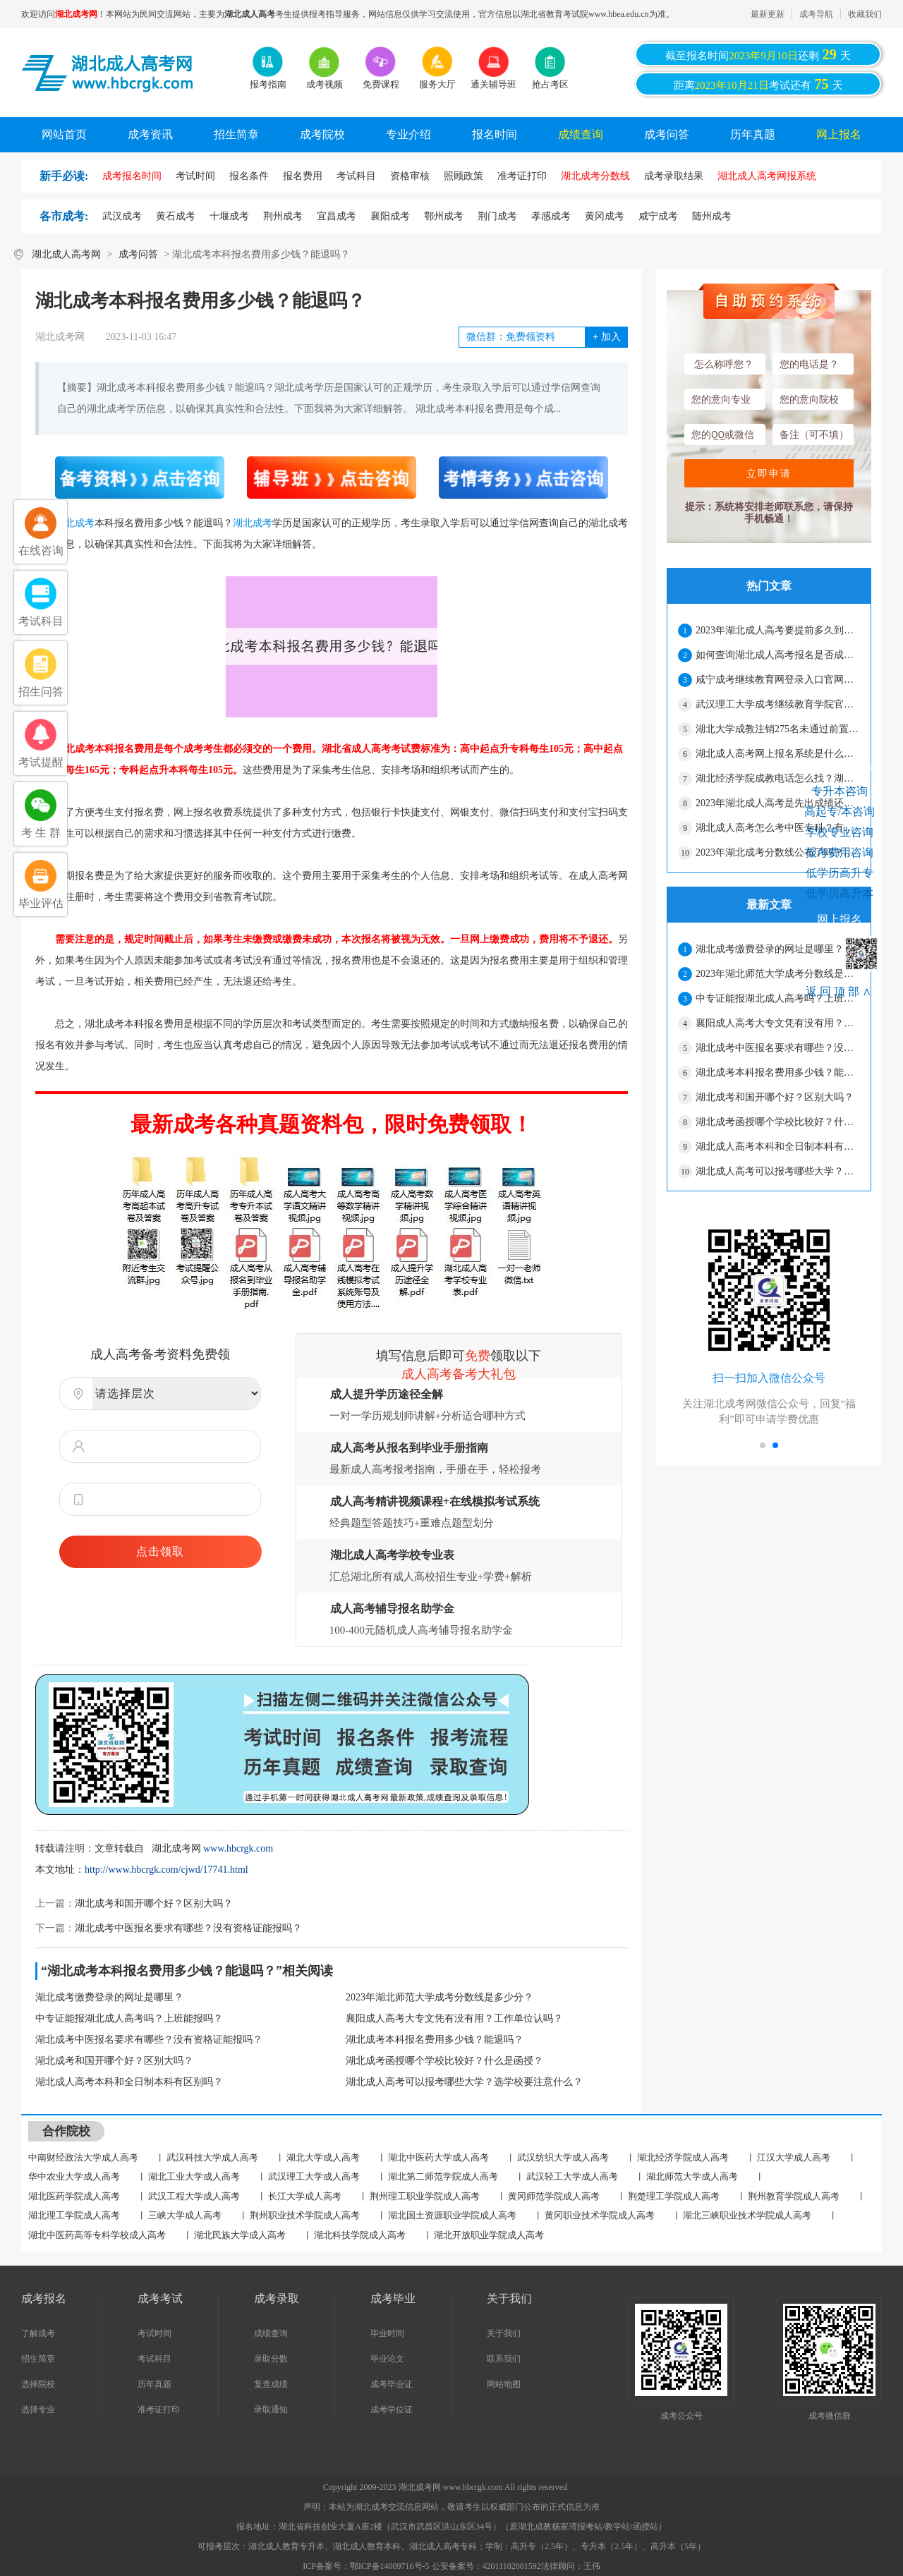  Describe the element at coordinates (314, 2176) in the screenshot. I see `武汉理工大学成人高考` at that location.